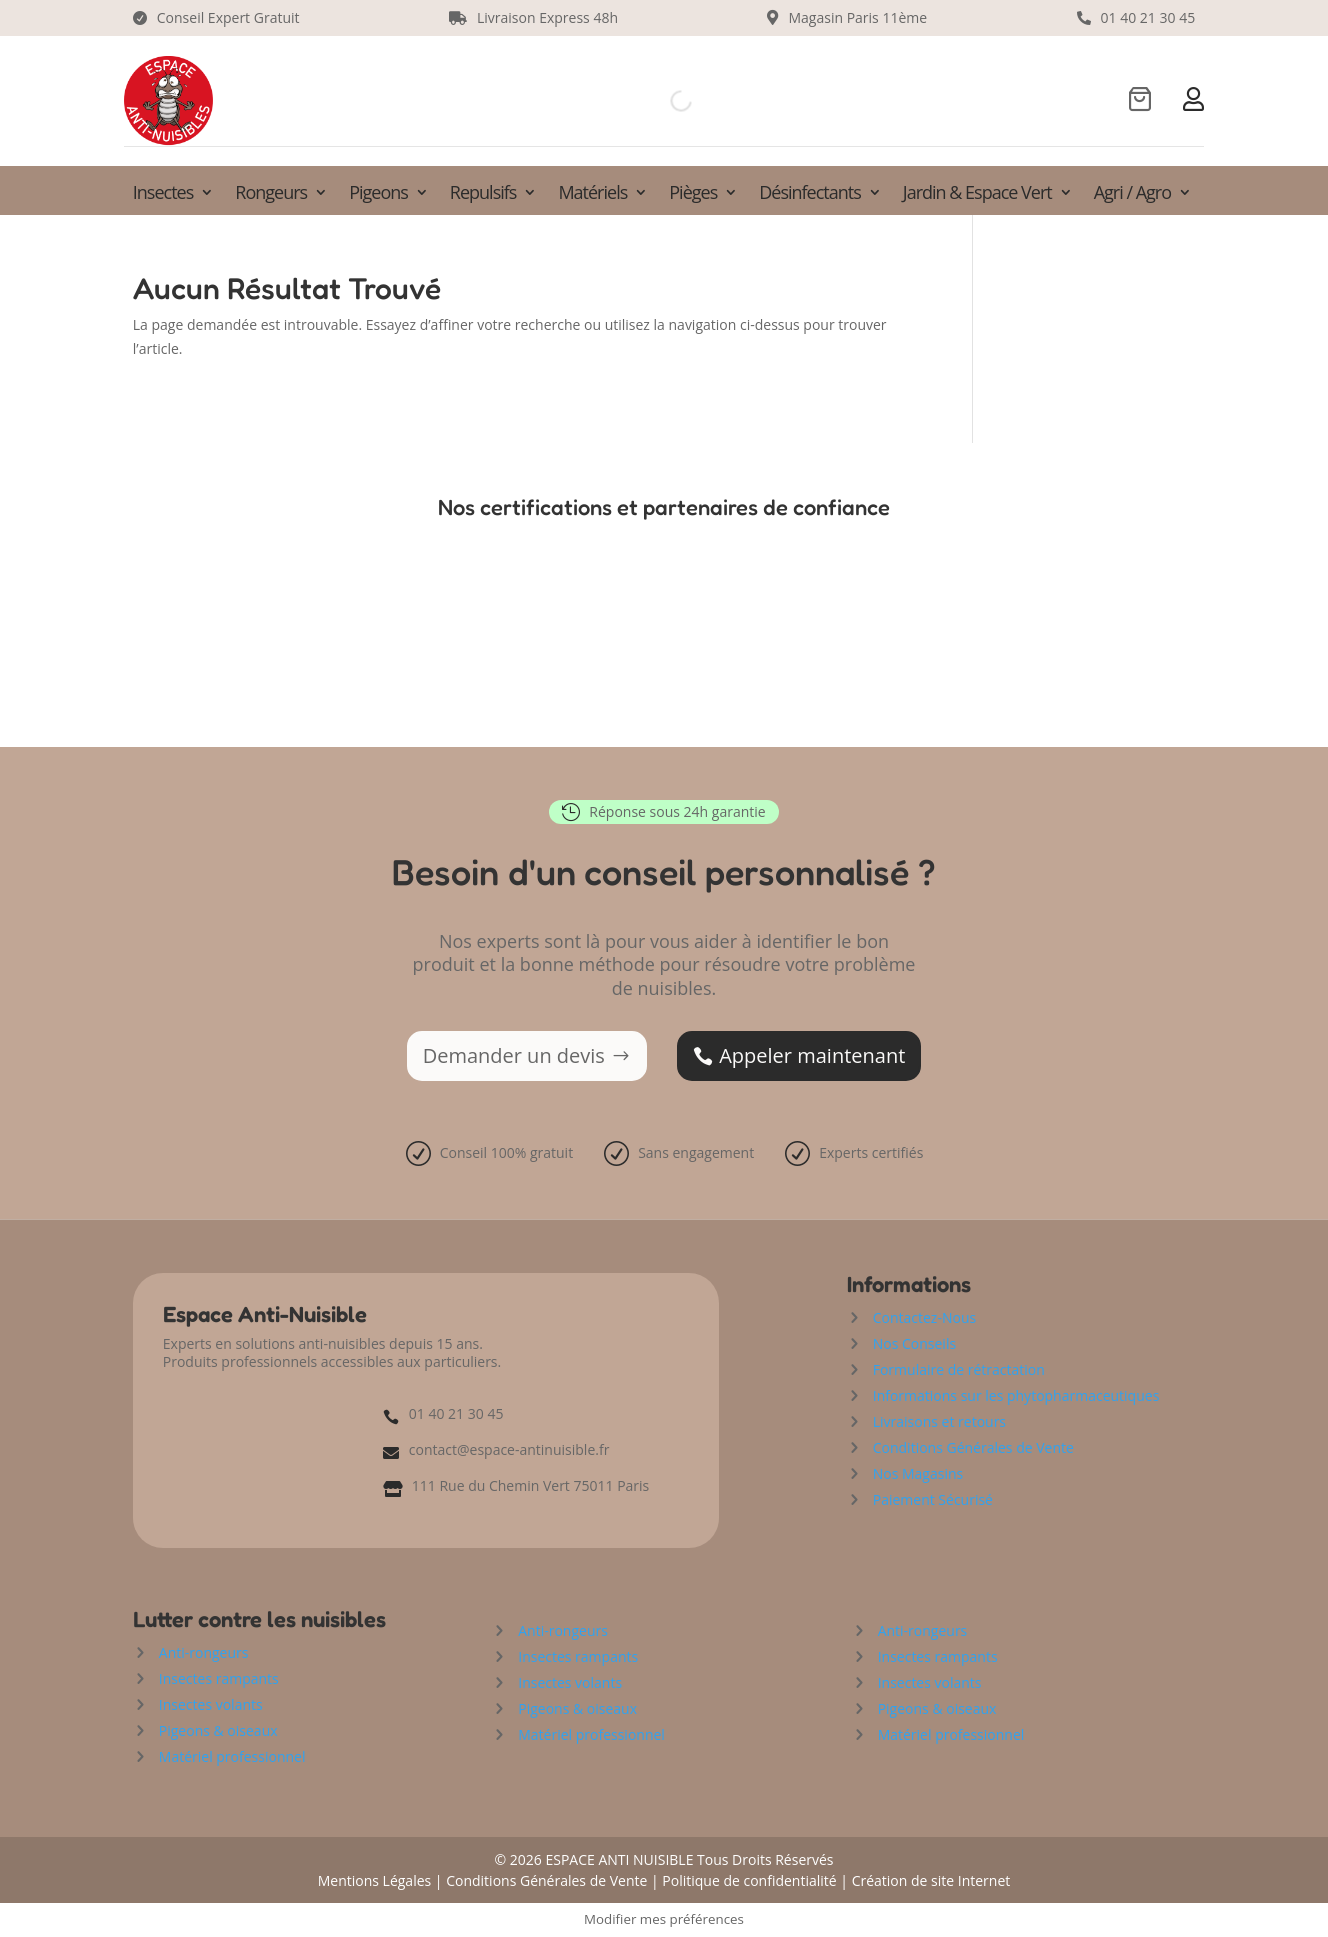 The width and height of the screenshot is (1328, 1937). Describe the element at coordinates (1132, 194) in the screenshot. I see `Agri / Agro` at that location.